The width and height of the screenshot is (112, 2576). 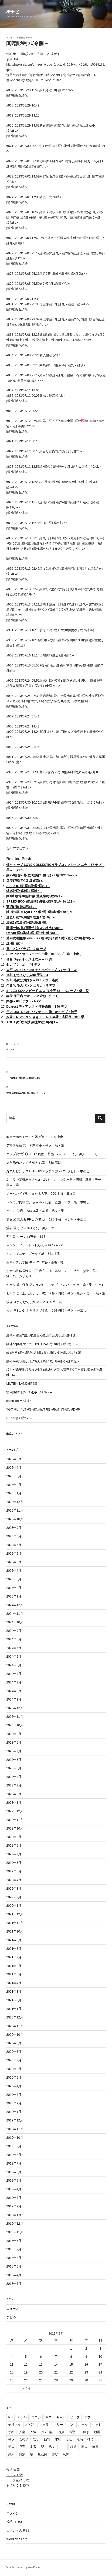 What do you see at coordinates (14, 1708) in the screenshot?
I see `2023年12月` at bounding box center [14, 1708].